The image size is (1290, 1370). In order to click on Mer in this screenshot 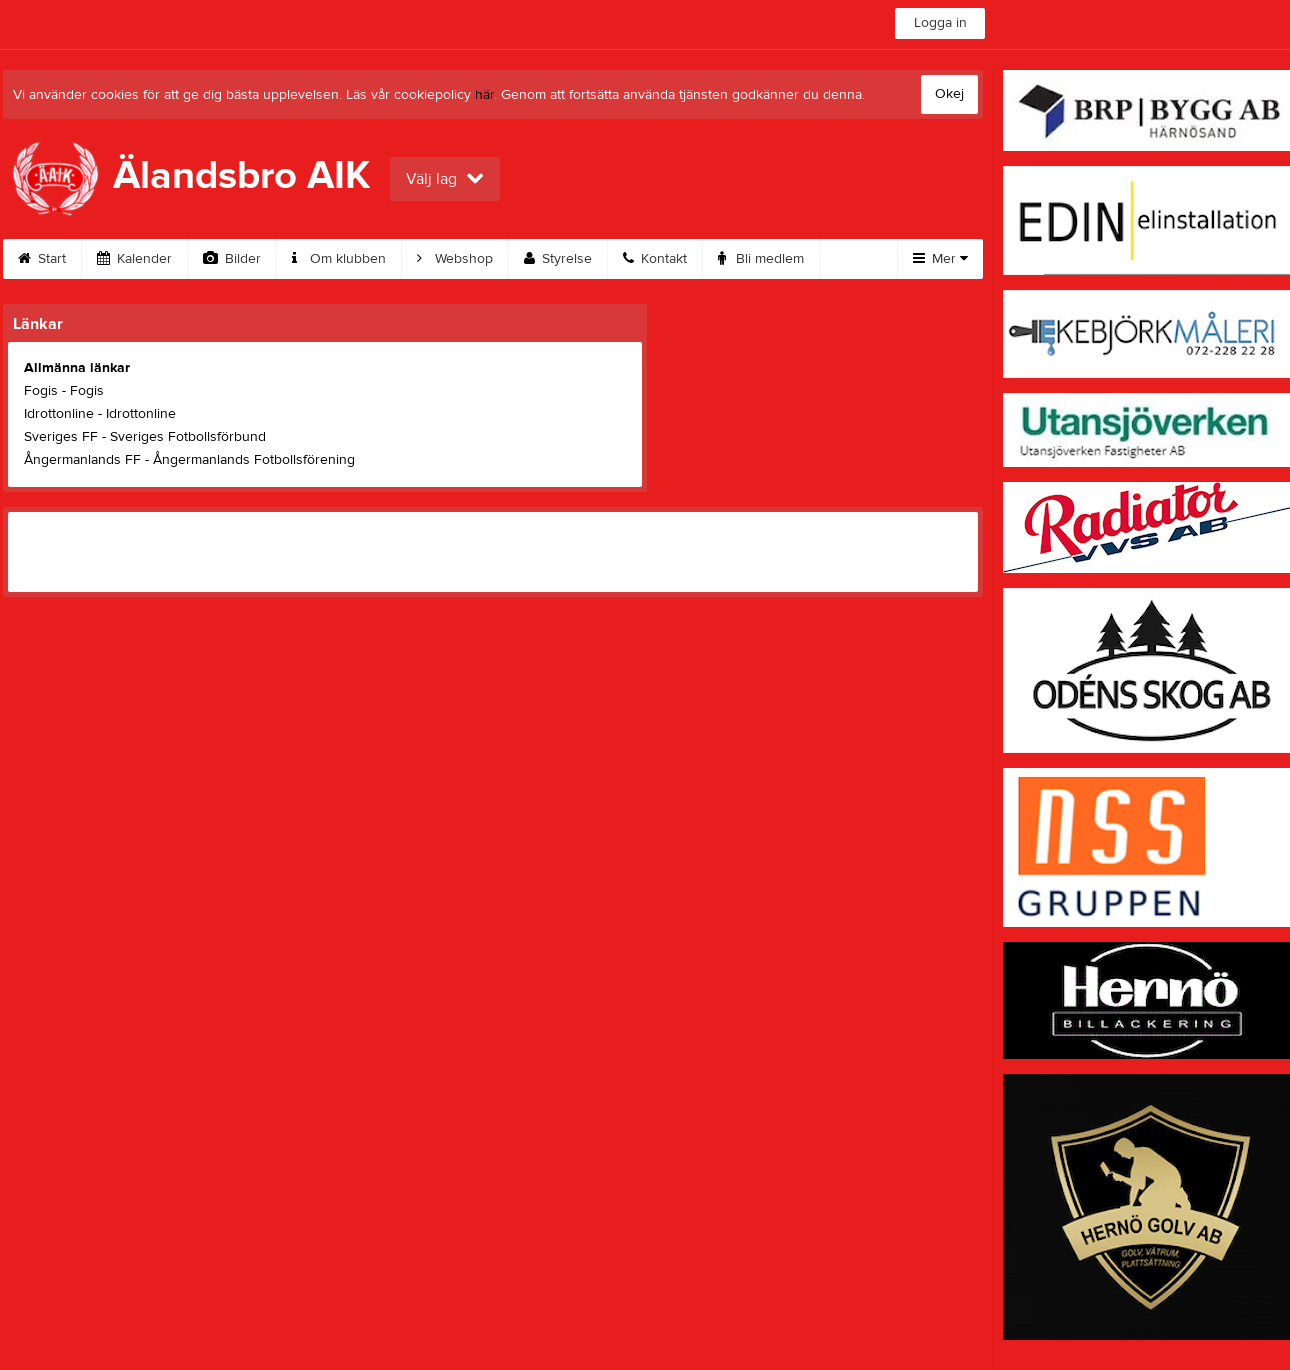, I will do `click(940, 259)`.